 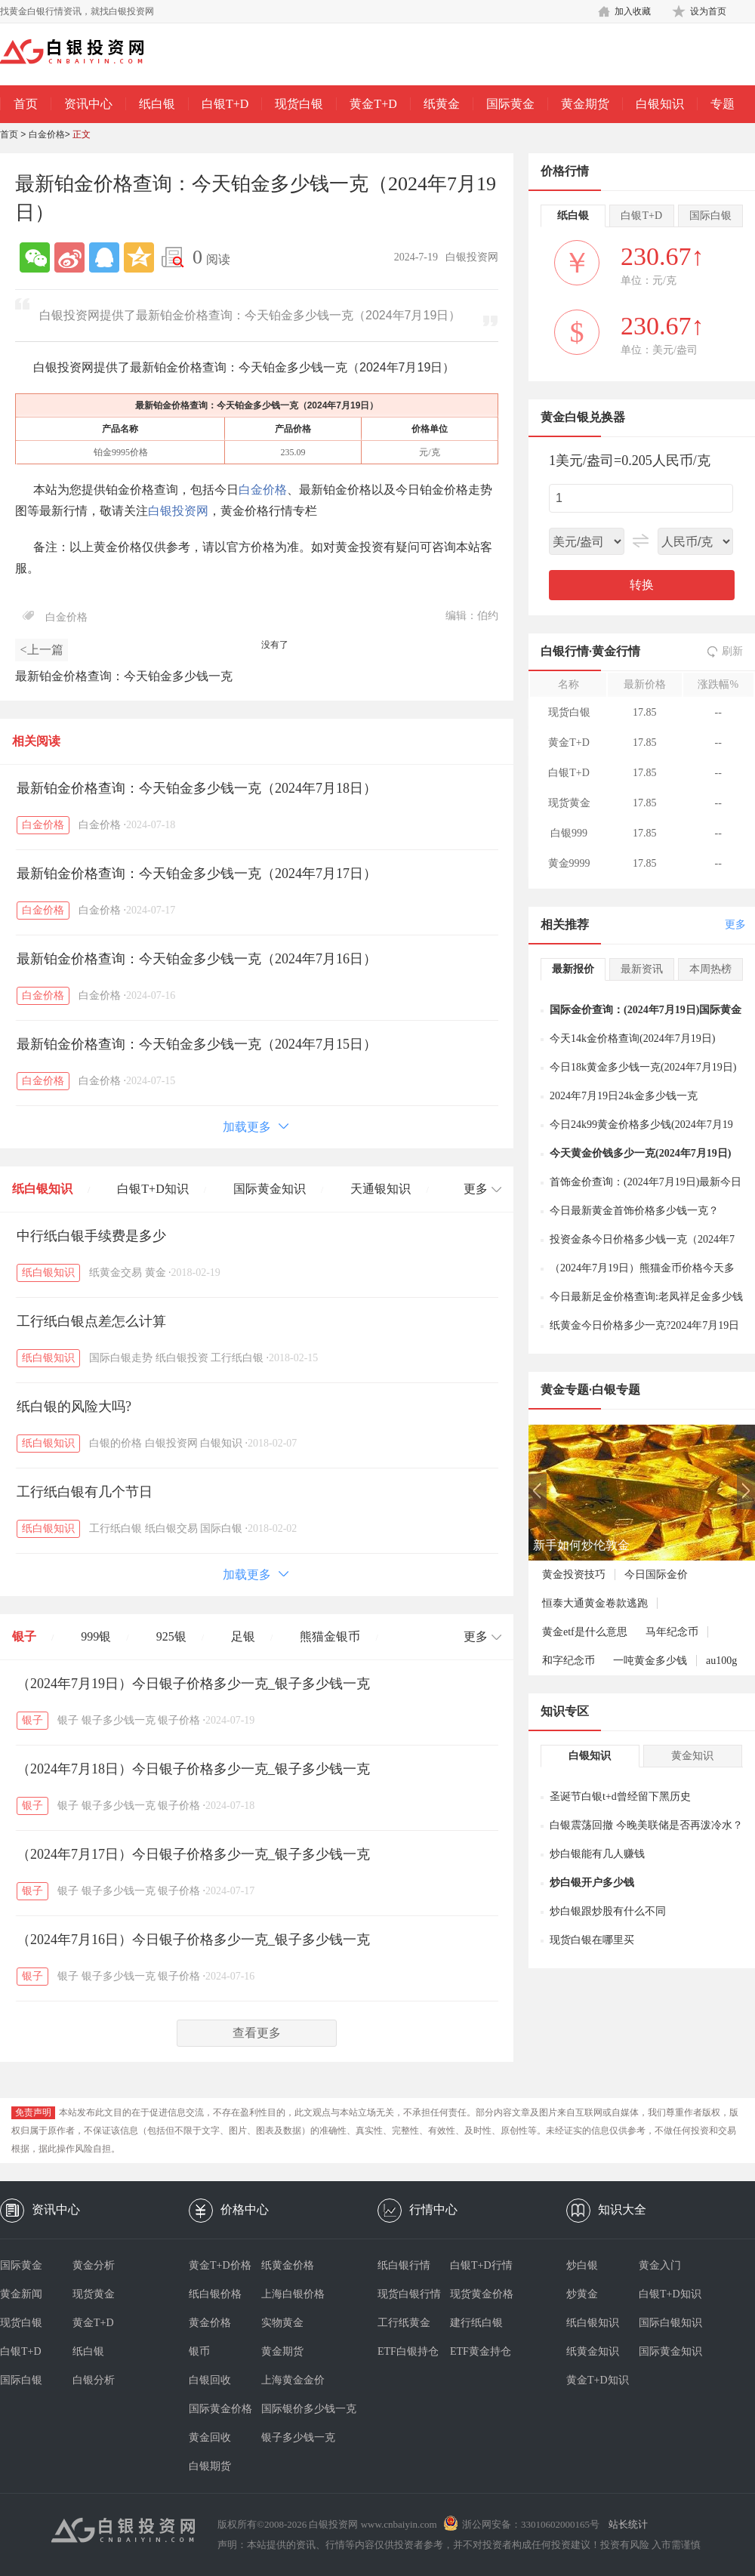 What do you see at coordinates (660, 2265) in the screenshot?
I see `黄金入门` at bounding box center [660, 2265].